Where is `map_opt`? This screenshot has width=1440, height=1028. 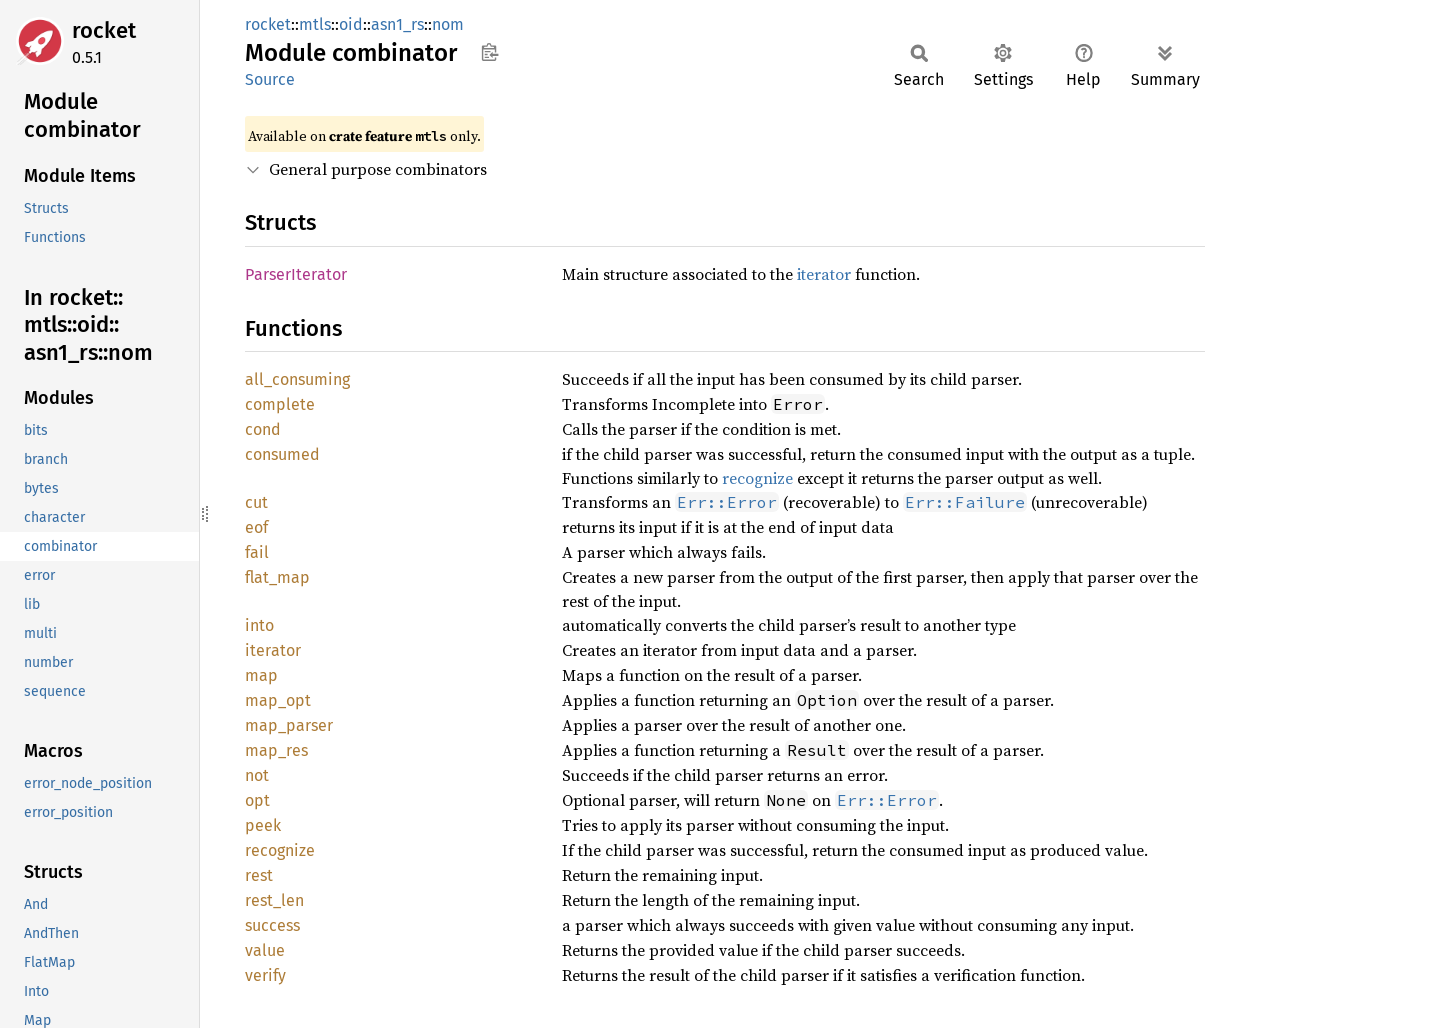
map_opt is located at coordinates (278, 700).